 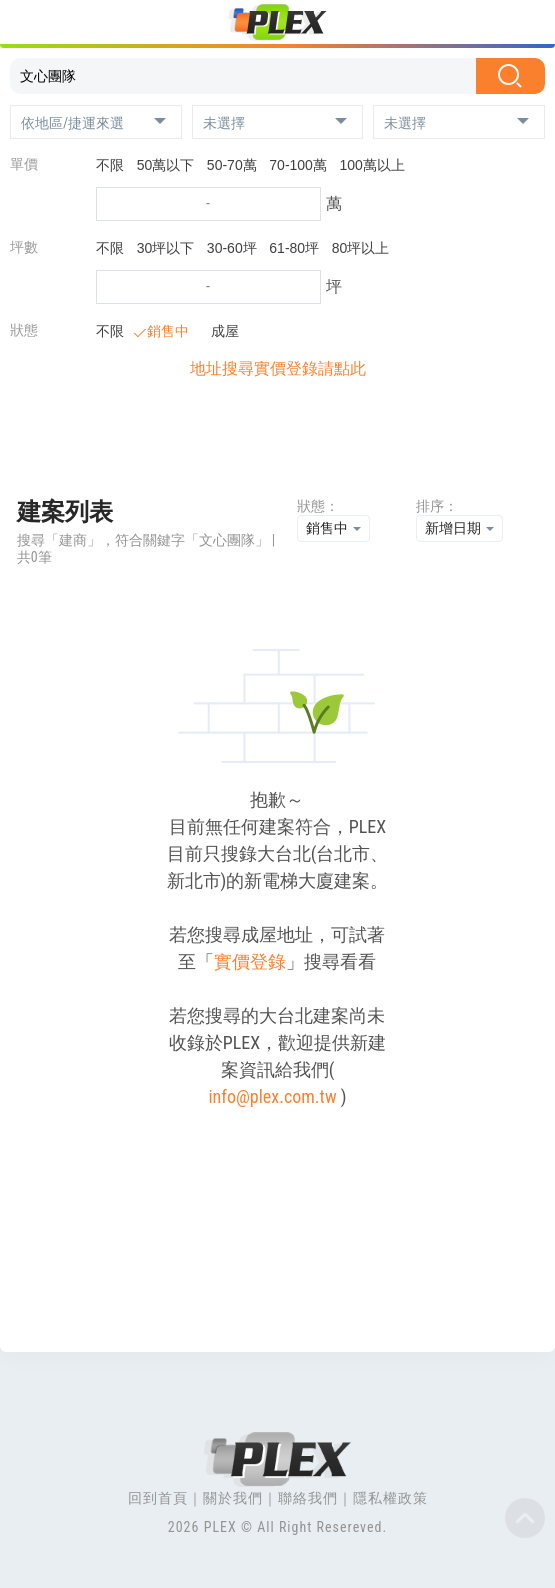 I want to click on 實價登錄, so click(x=250, y=961).